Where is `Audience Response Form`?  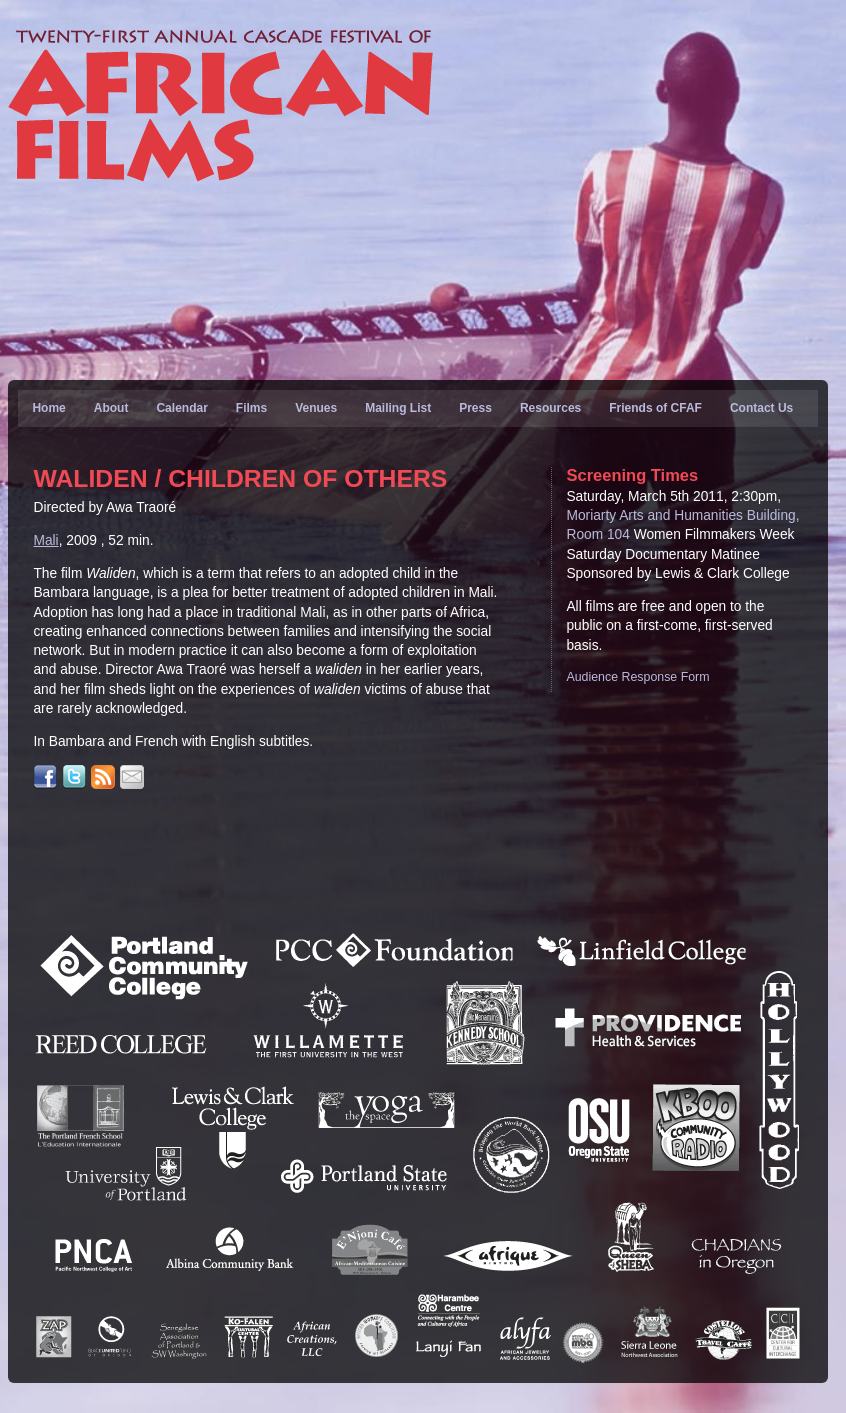
Audience Response Form is located at coordinates (637, 677).